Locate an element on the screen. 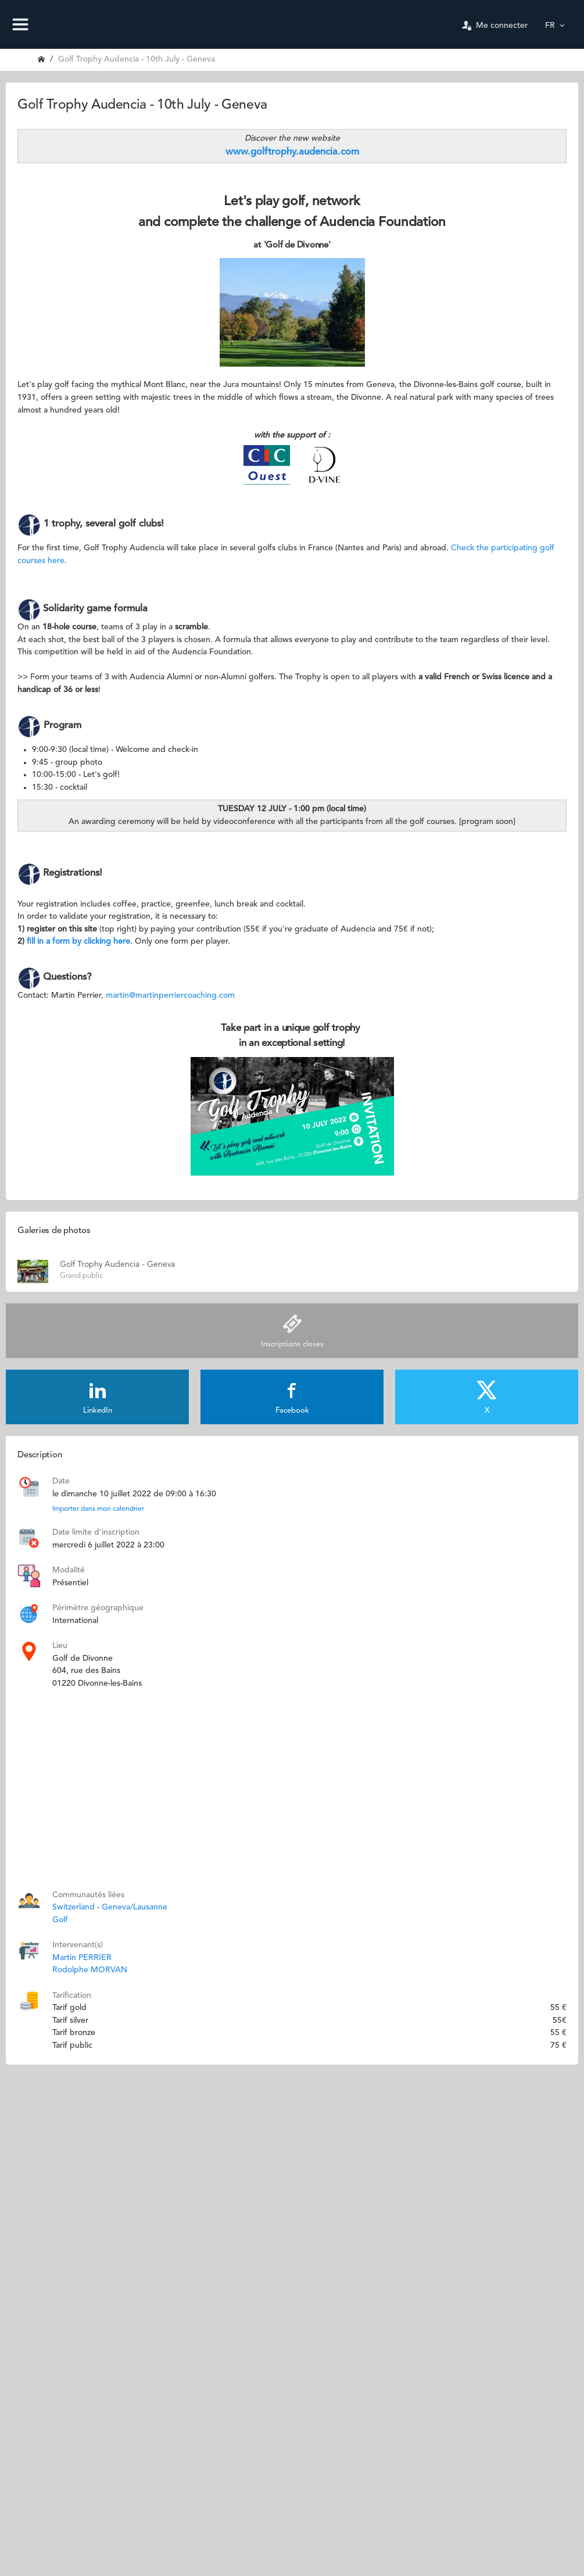  Importer dans mon calendrier is located at coordinates (98, 1509).